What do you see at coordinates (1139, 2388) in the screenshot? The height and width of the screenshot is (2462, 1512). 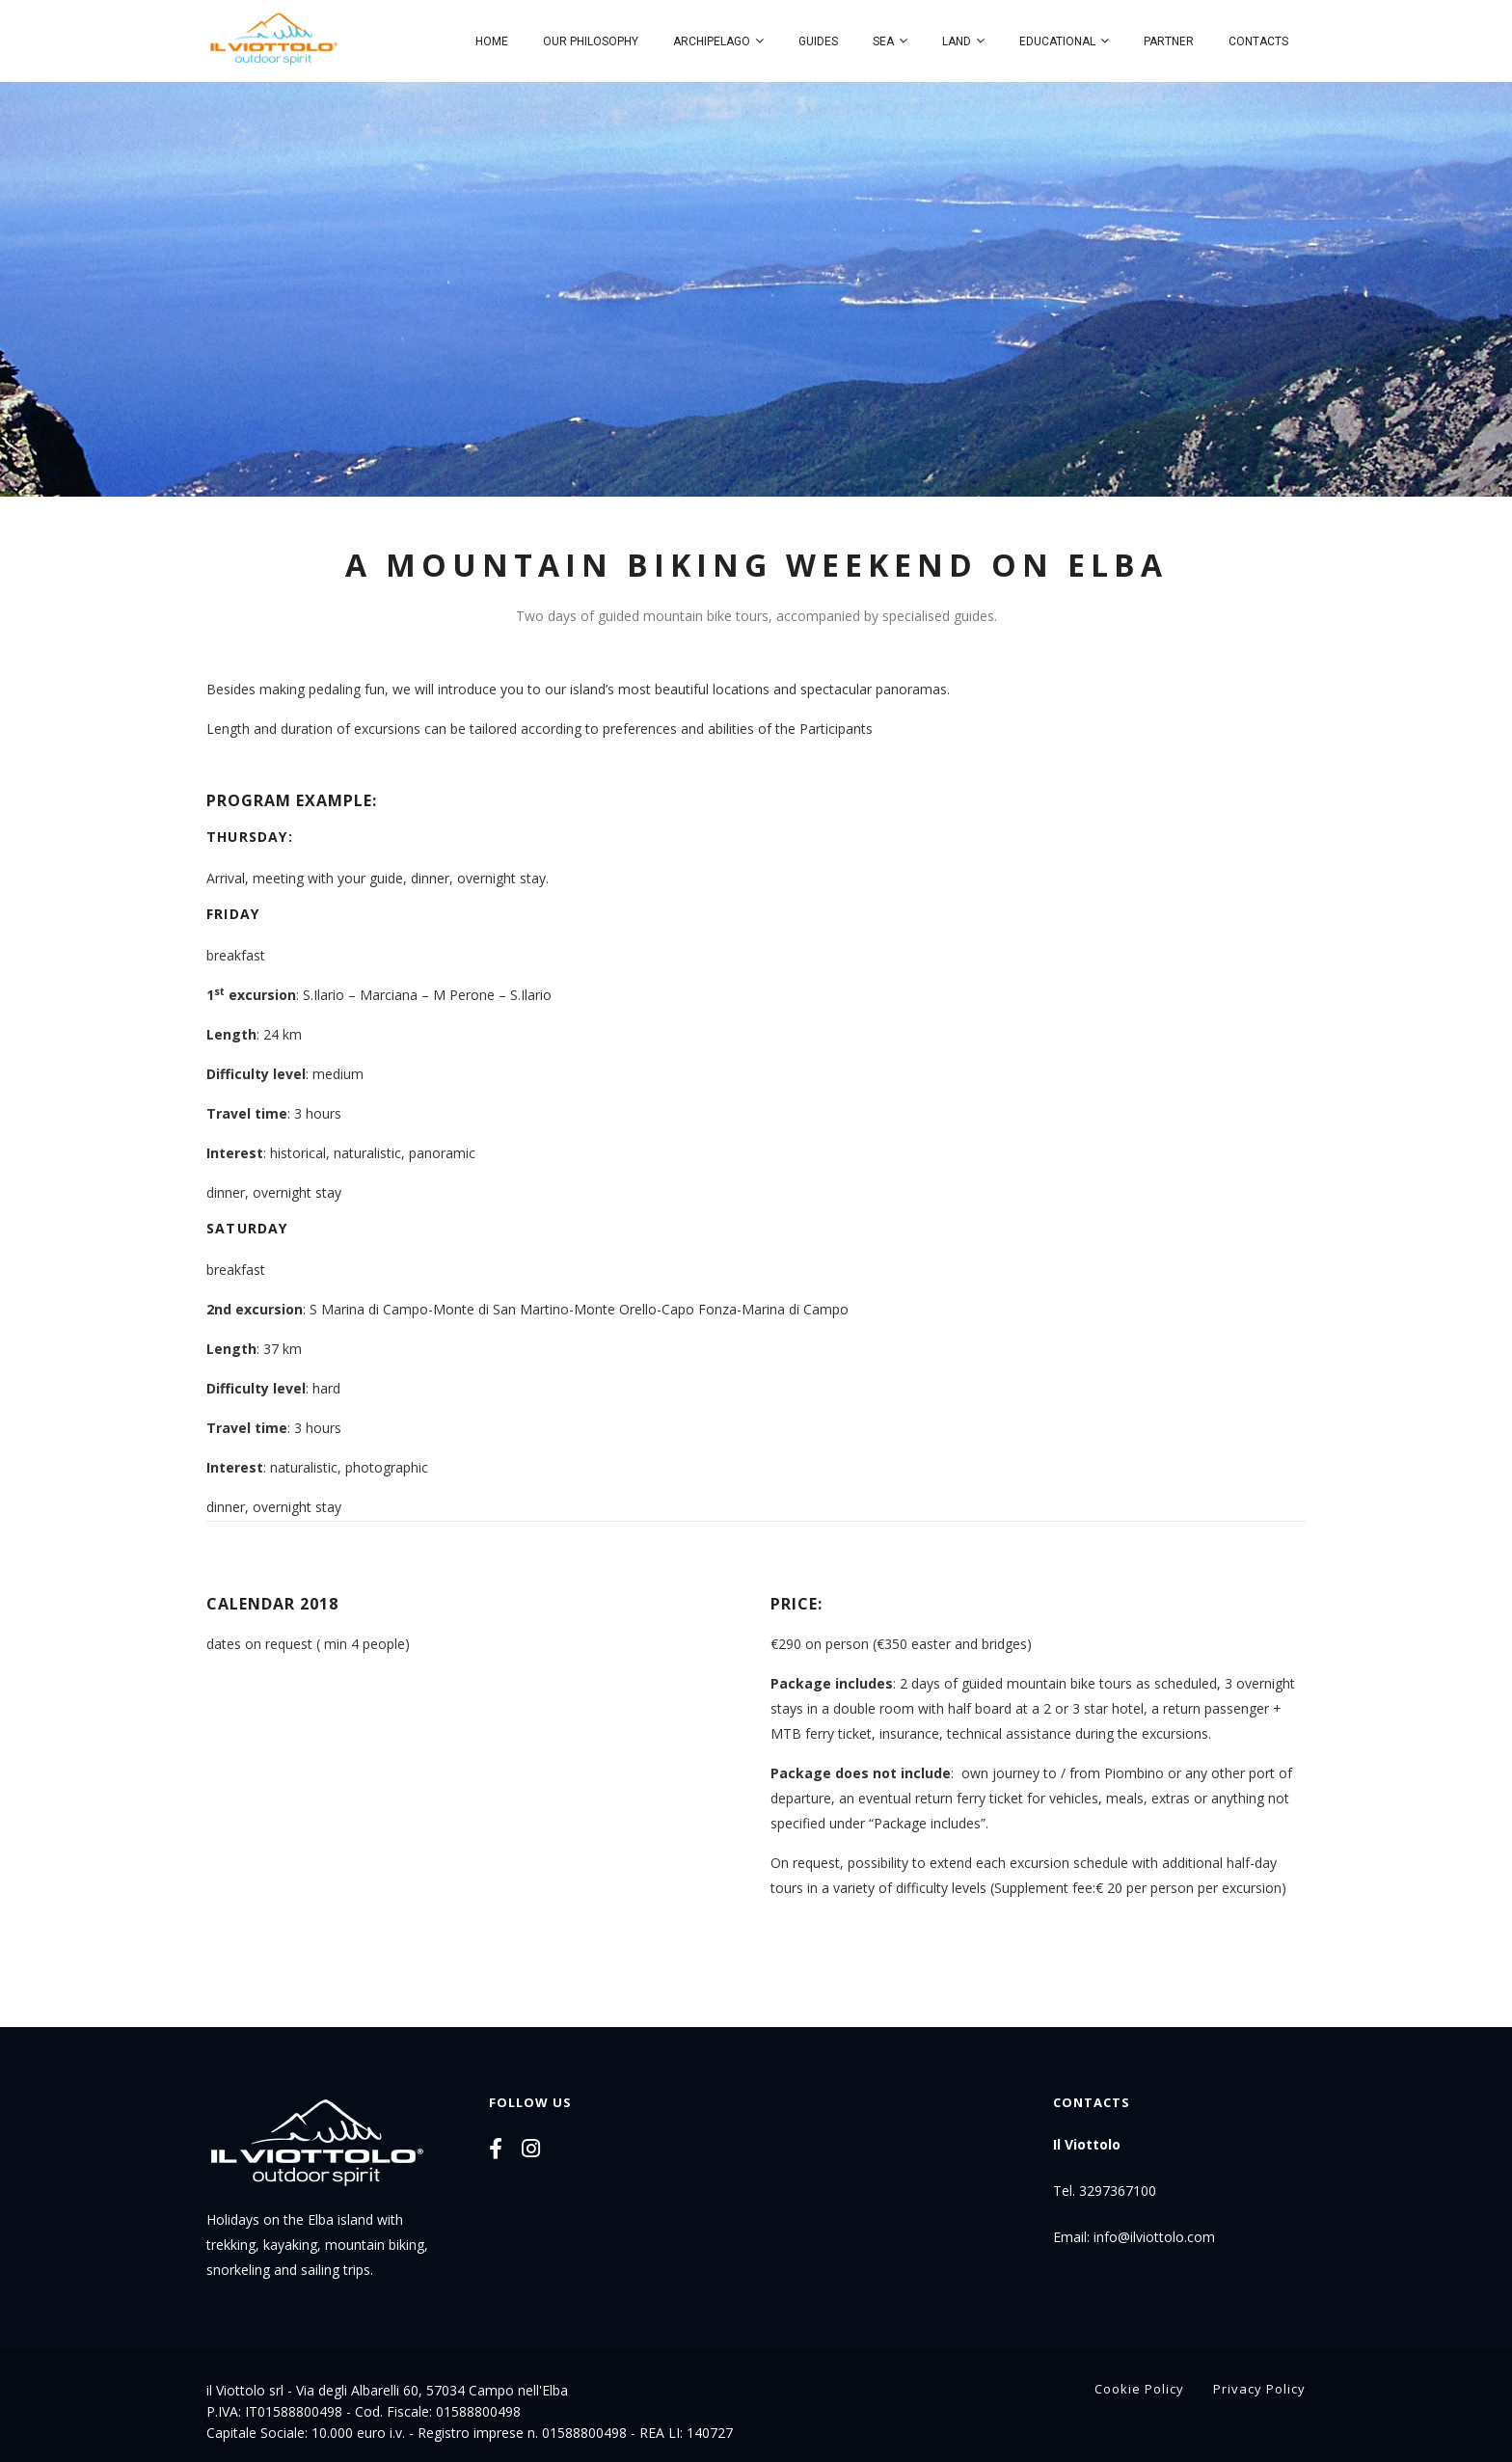 I see `Cookie Policy` at bounding box center [1139, 2388].